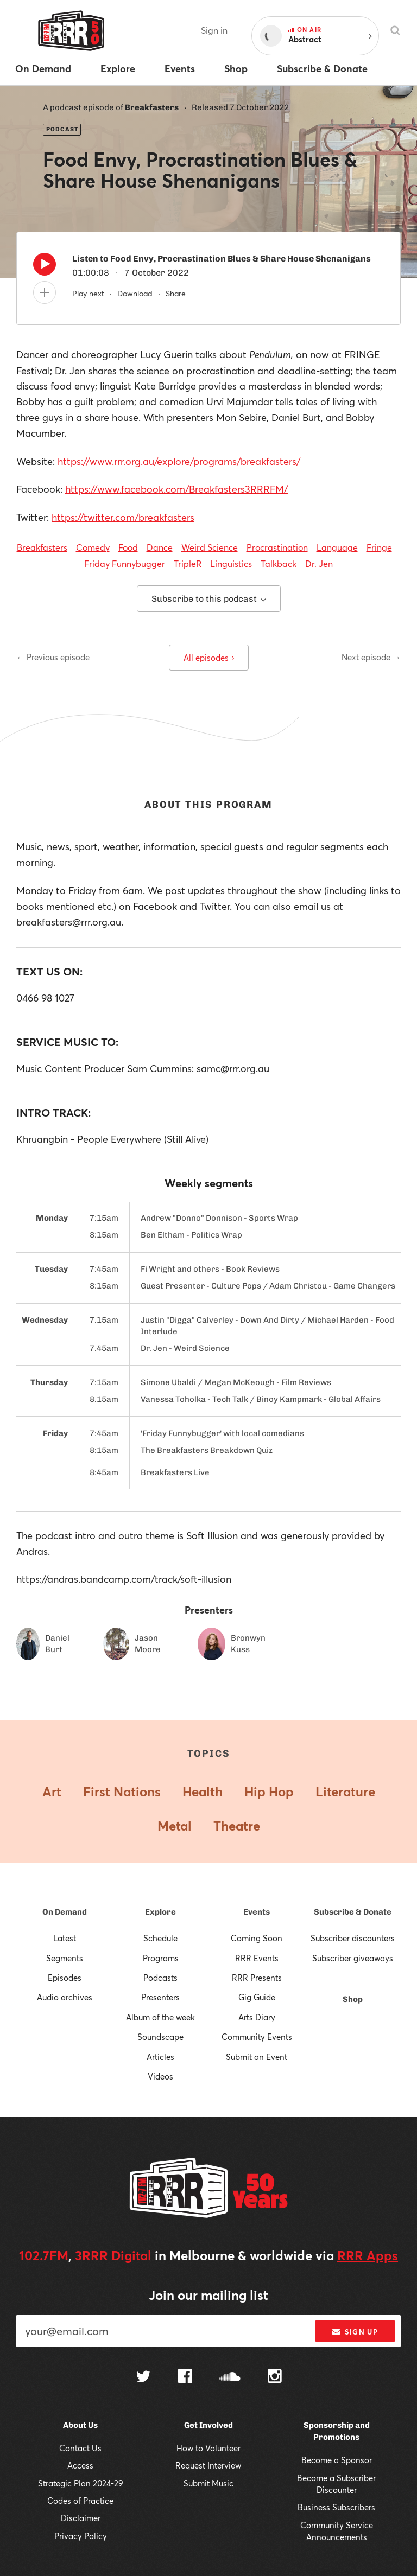  I want to click on Sign in, so click(214, 30).